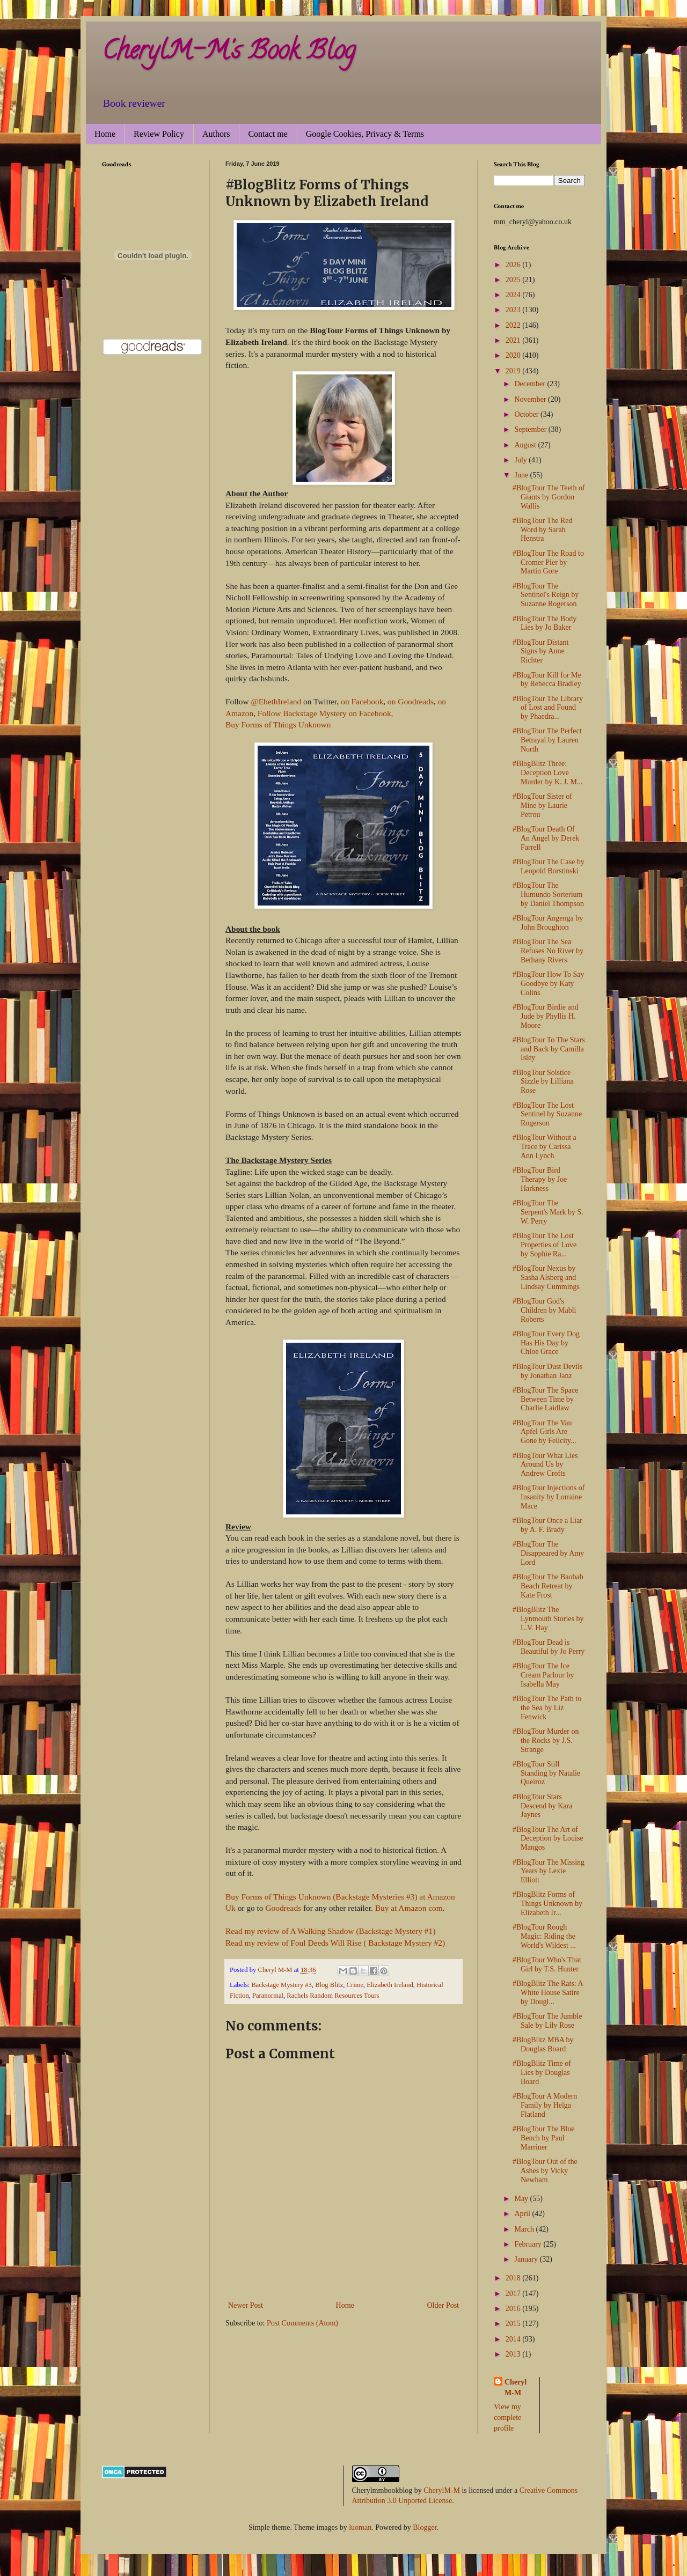  I want to click on January, so click(526, 2259).